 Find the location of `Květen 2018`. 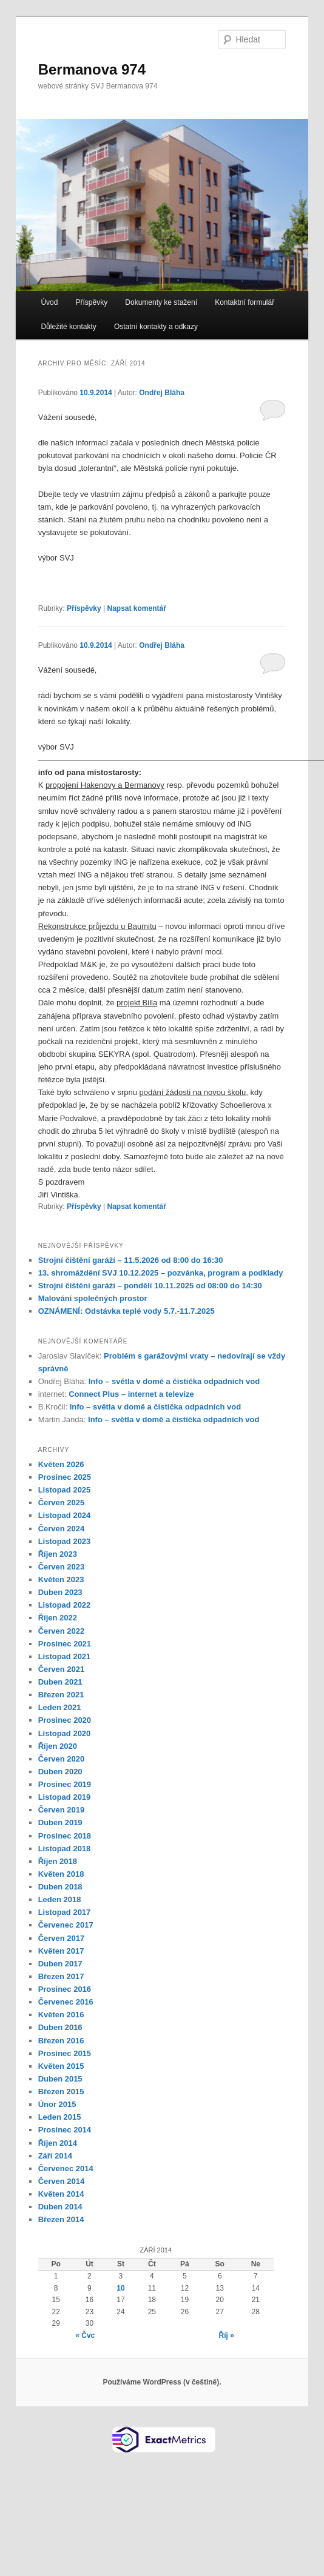

Květen 2018 is located at coordinates (61, 1874).